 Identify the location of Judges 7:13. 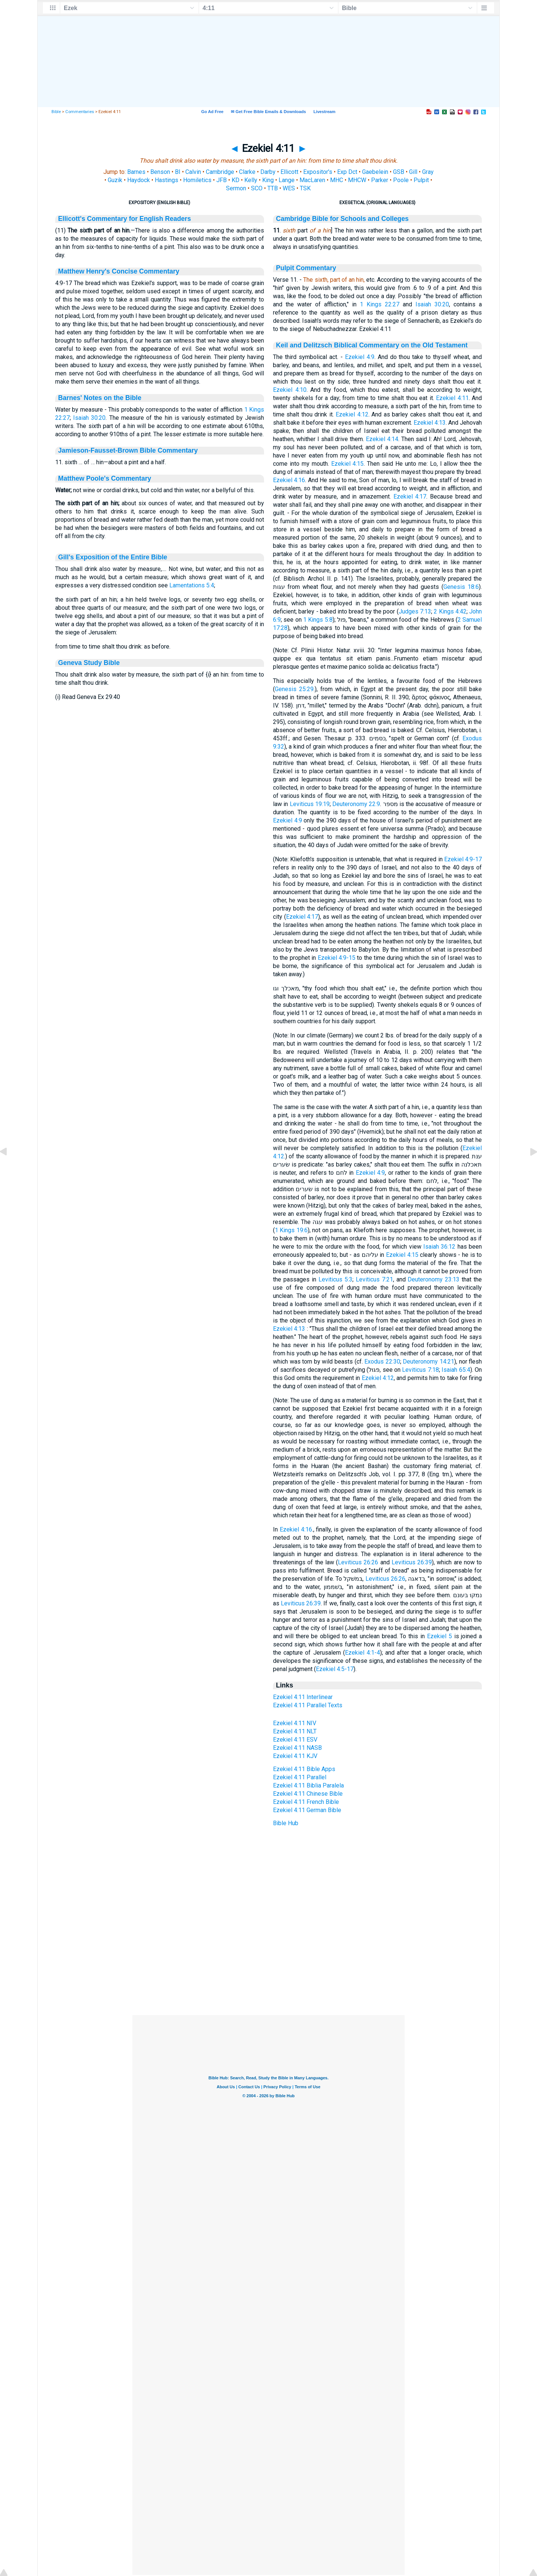
(415, 611).